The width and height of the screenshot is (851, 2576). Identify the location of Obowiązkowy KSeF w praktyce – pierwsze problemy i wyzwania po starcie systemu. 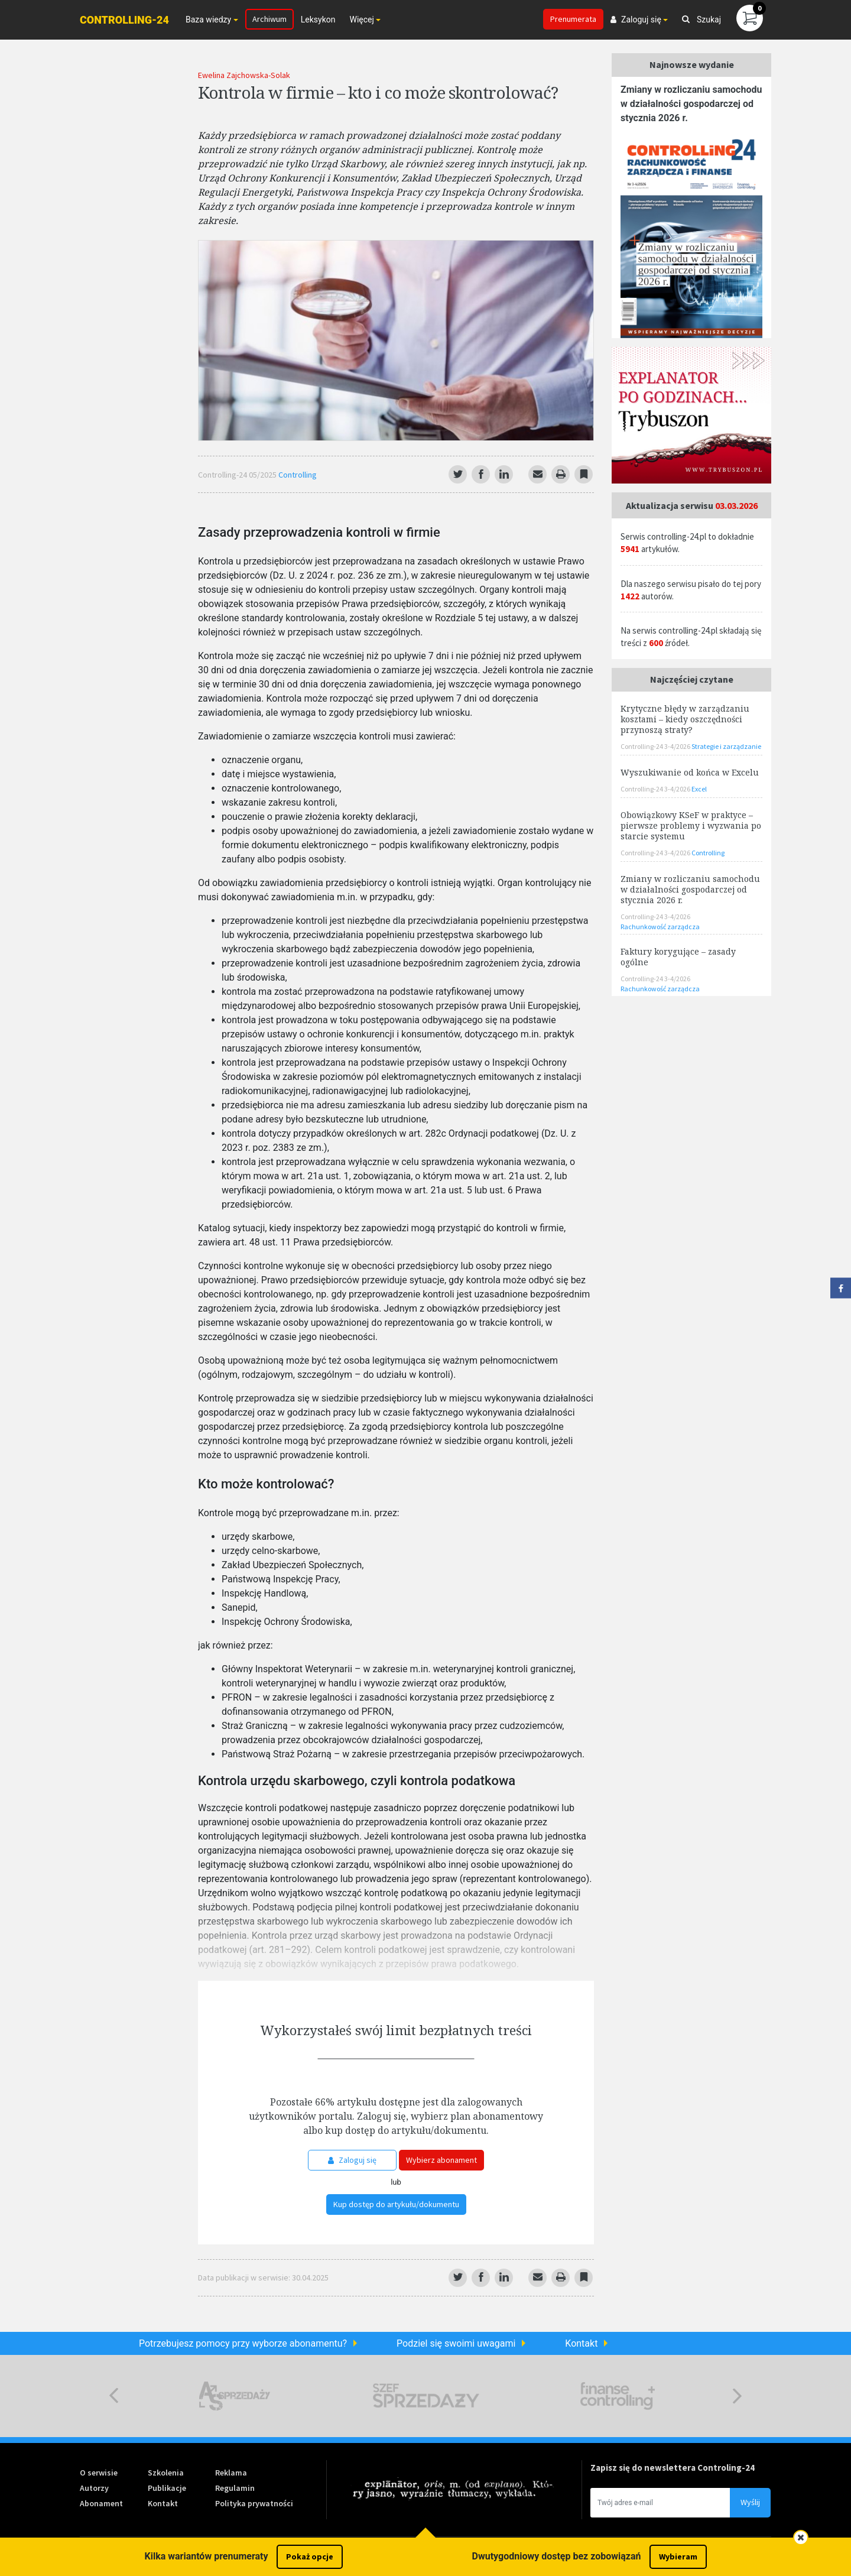
(691, 825).